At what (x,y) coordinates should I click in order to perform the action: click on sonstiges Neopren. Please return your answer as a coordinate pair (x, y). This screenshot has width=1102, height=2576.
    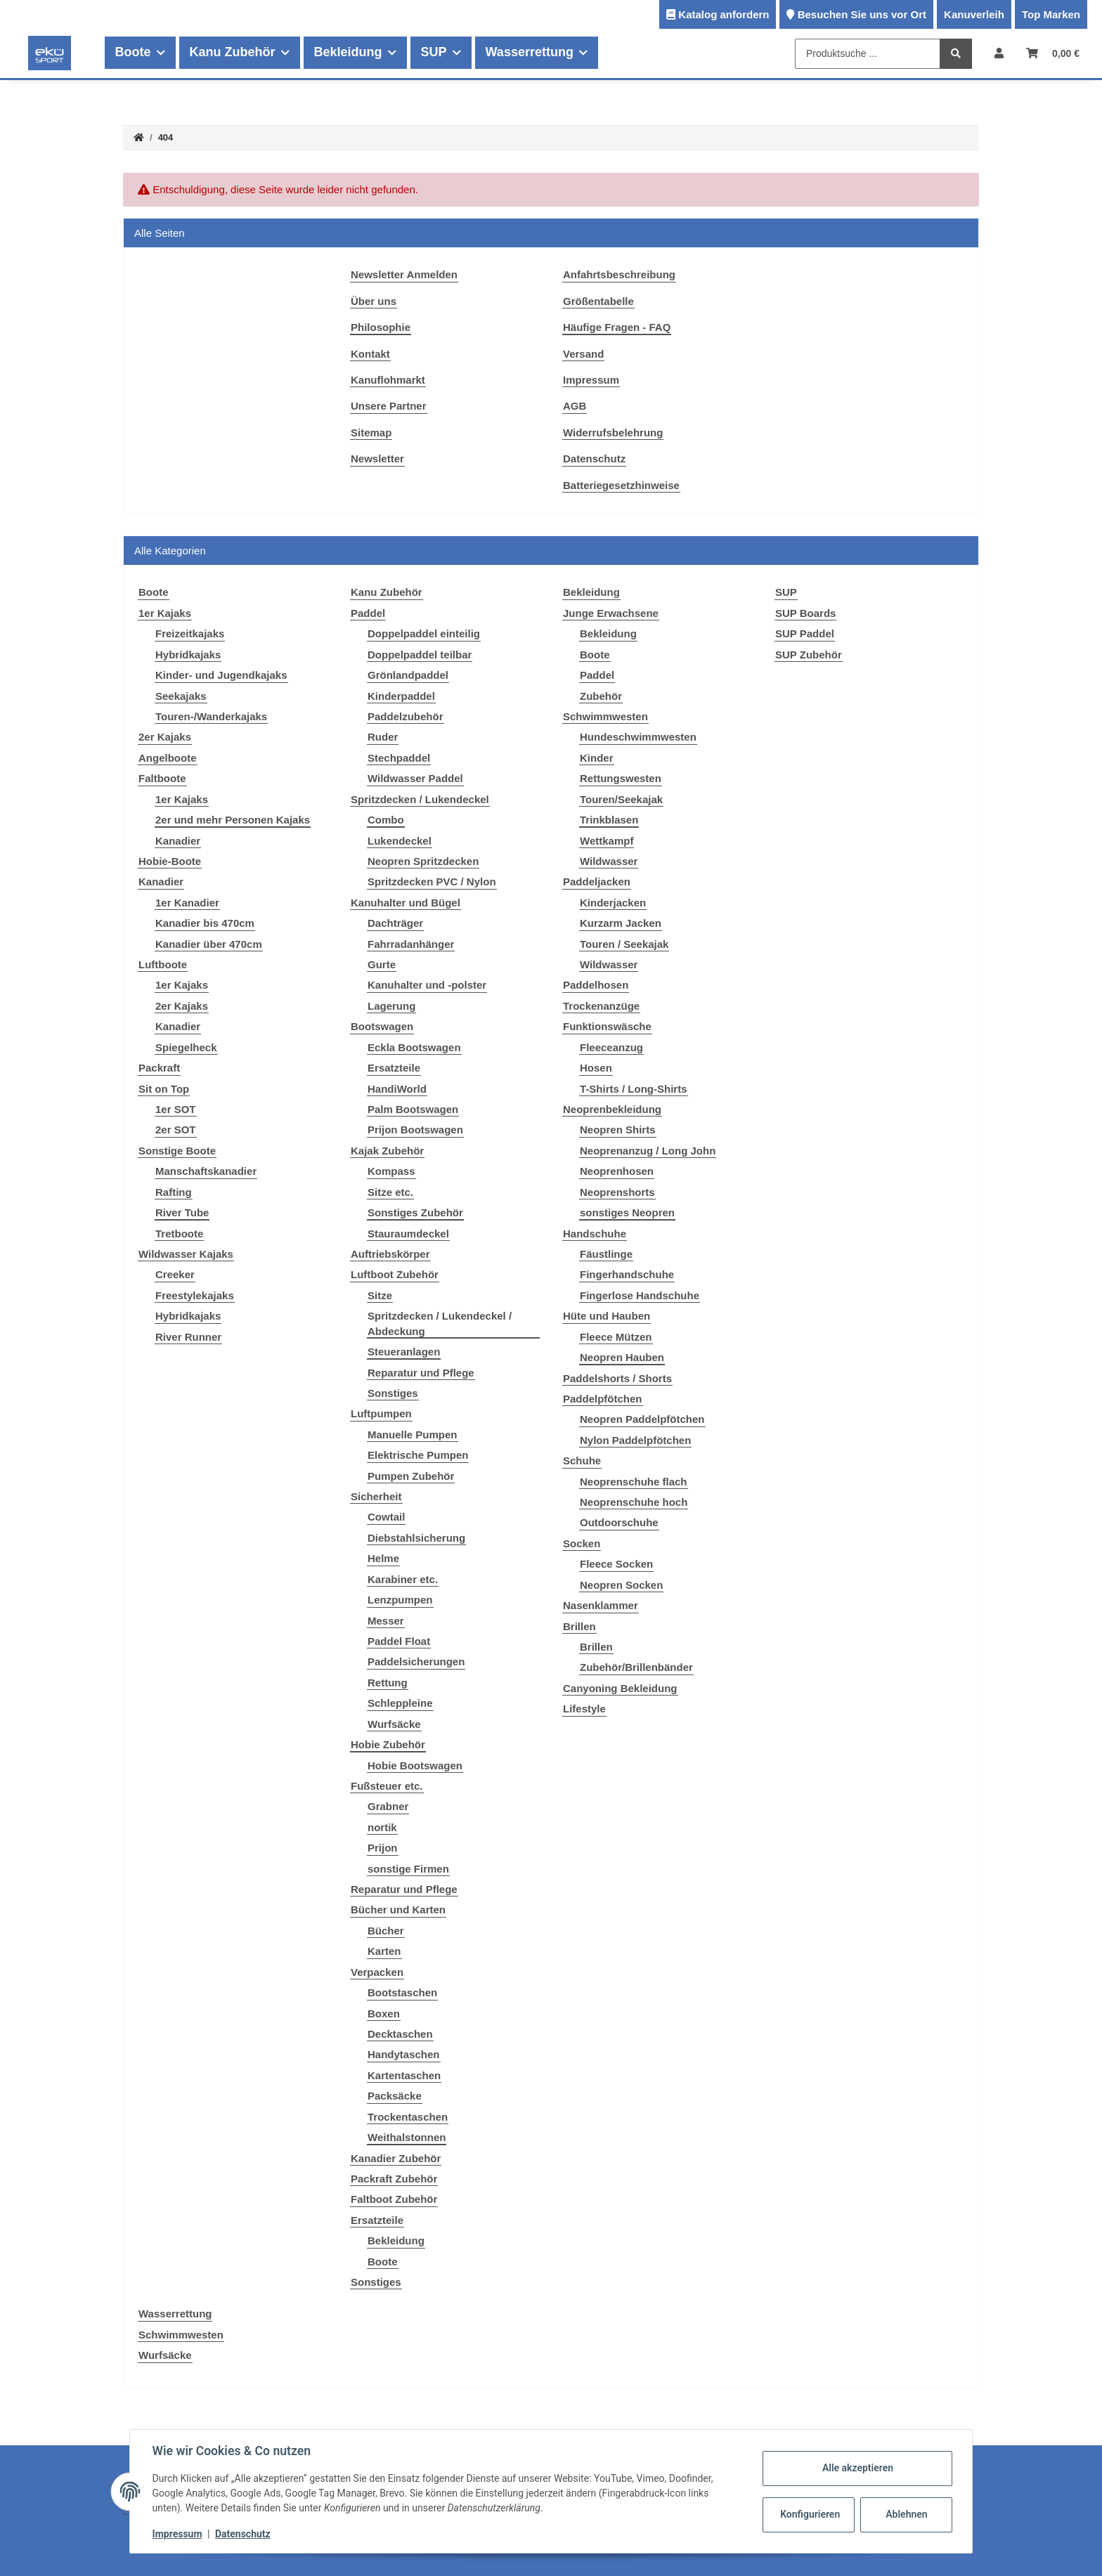
    Looking at the image, I should click on (627, 1212).